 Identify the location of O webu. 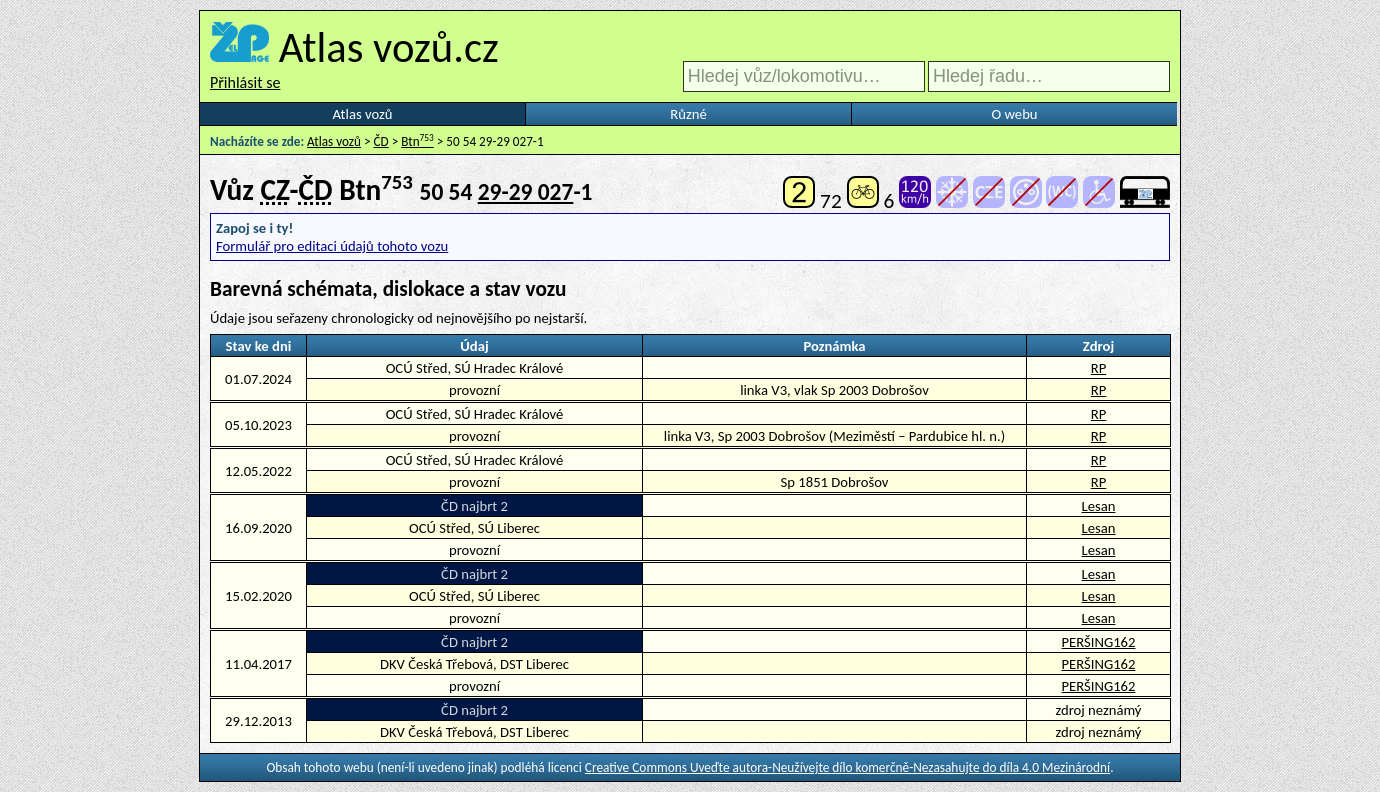
(1014, 114).